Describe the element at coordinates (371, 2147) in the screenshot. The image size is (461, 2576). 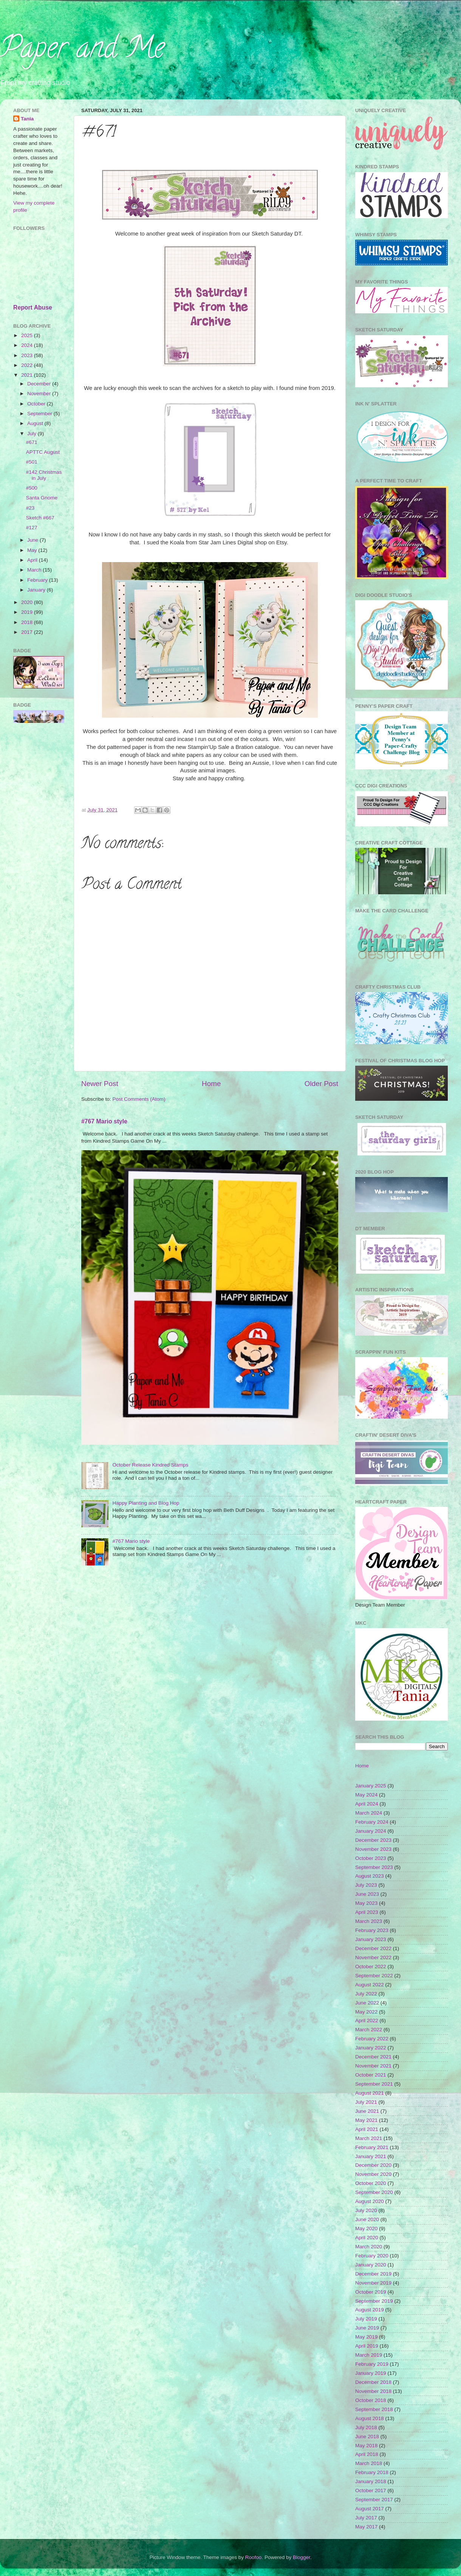
I see `February 2021` at that location.